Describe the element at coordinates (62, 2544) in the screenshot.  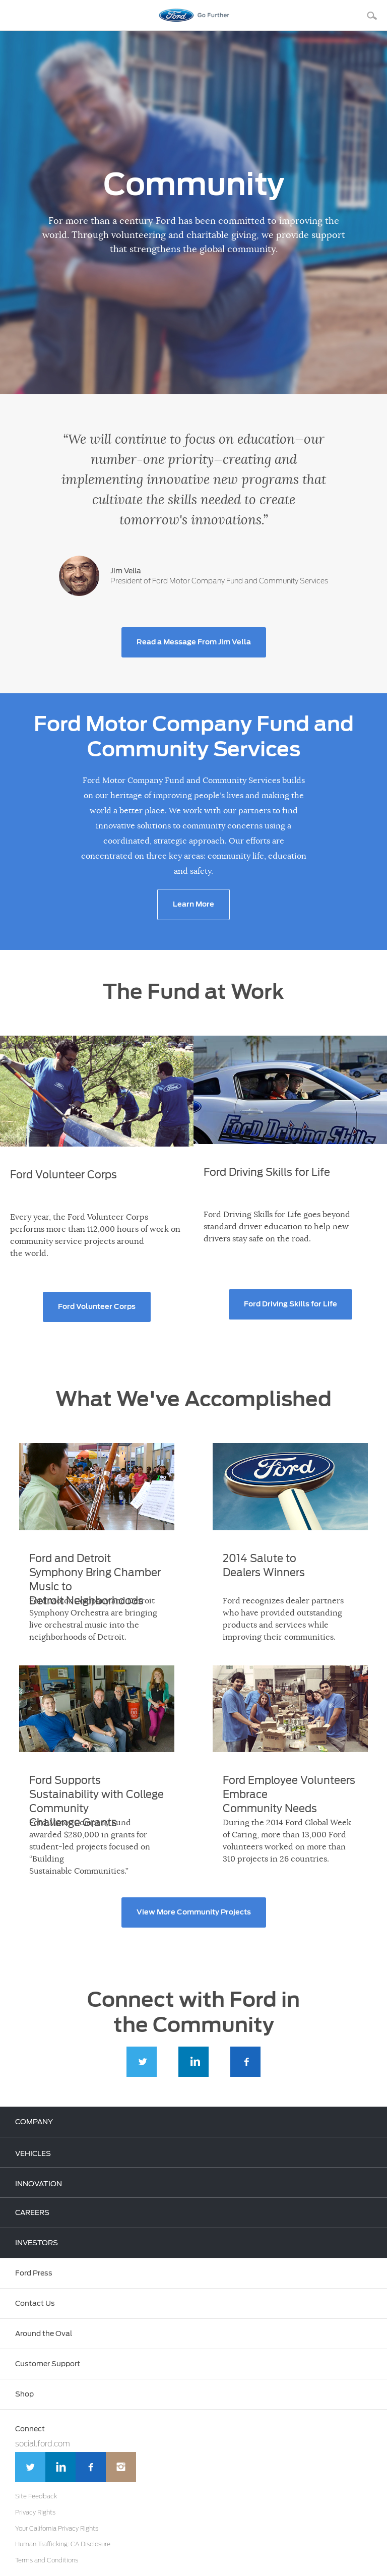
I see `Human Trafficking: CA Disclosure` at that location.